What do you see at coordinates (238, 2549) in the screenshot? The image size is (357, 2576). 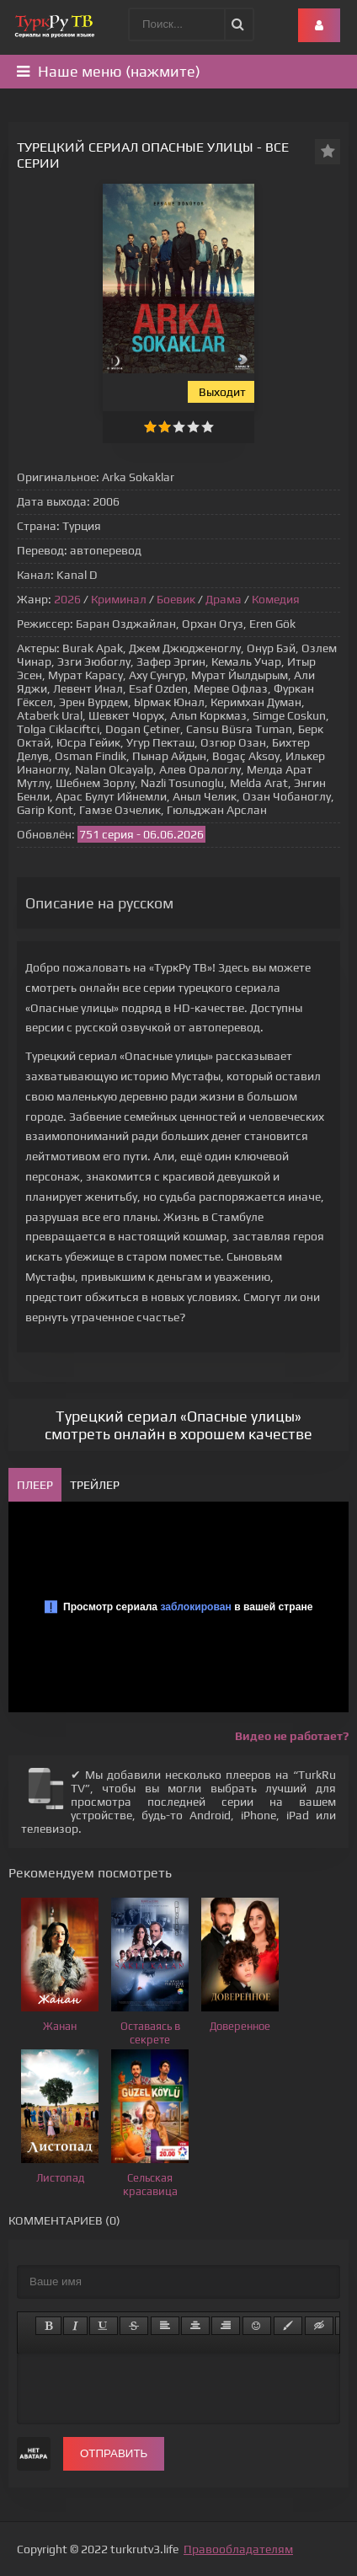 I see `Правообладателям` at bounding box center [238, 2549].